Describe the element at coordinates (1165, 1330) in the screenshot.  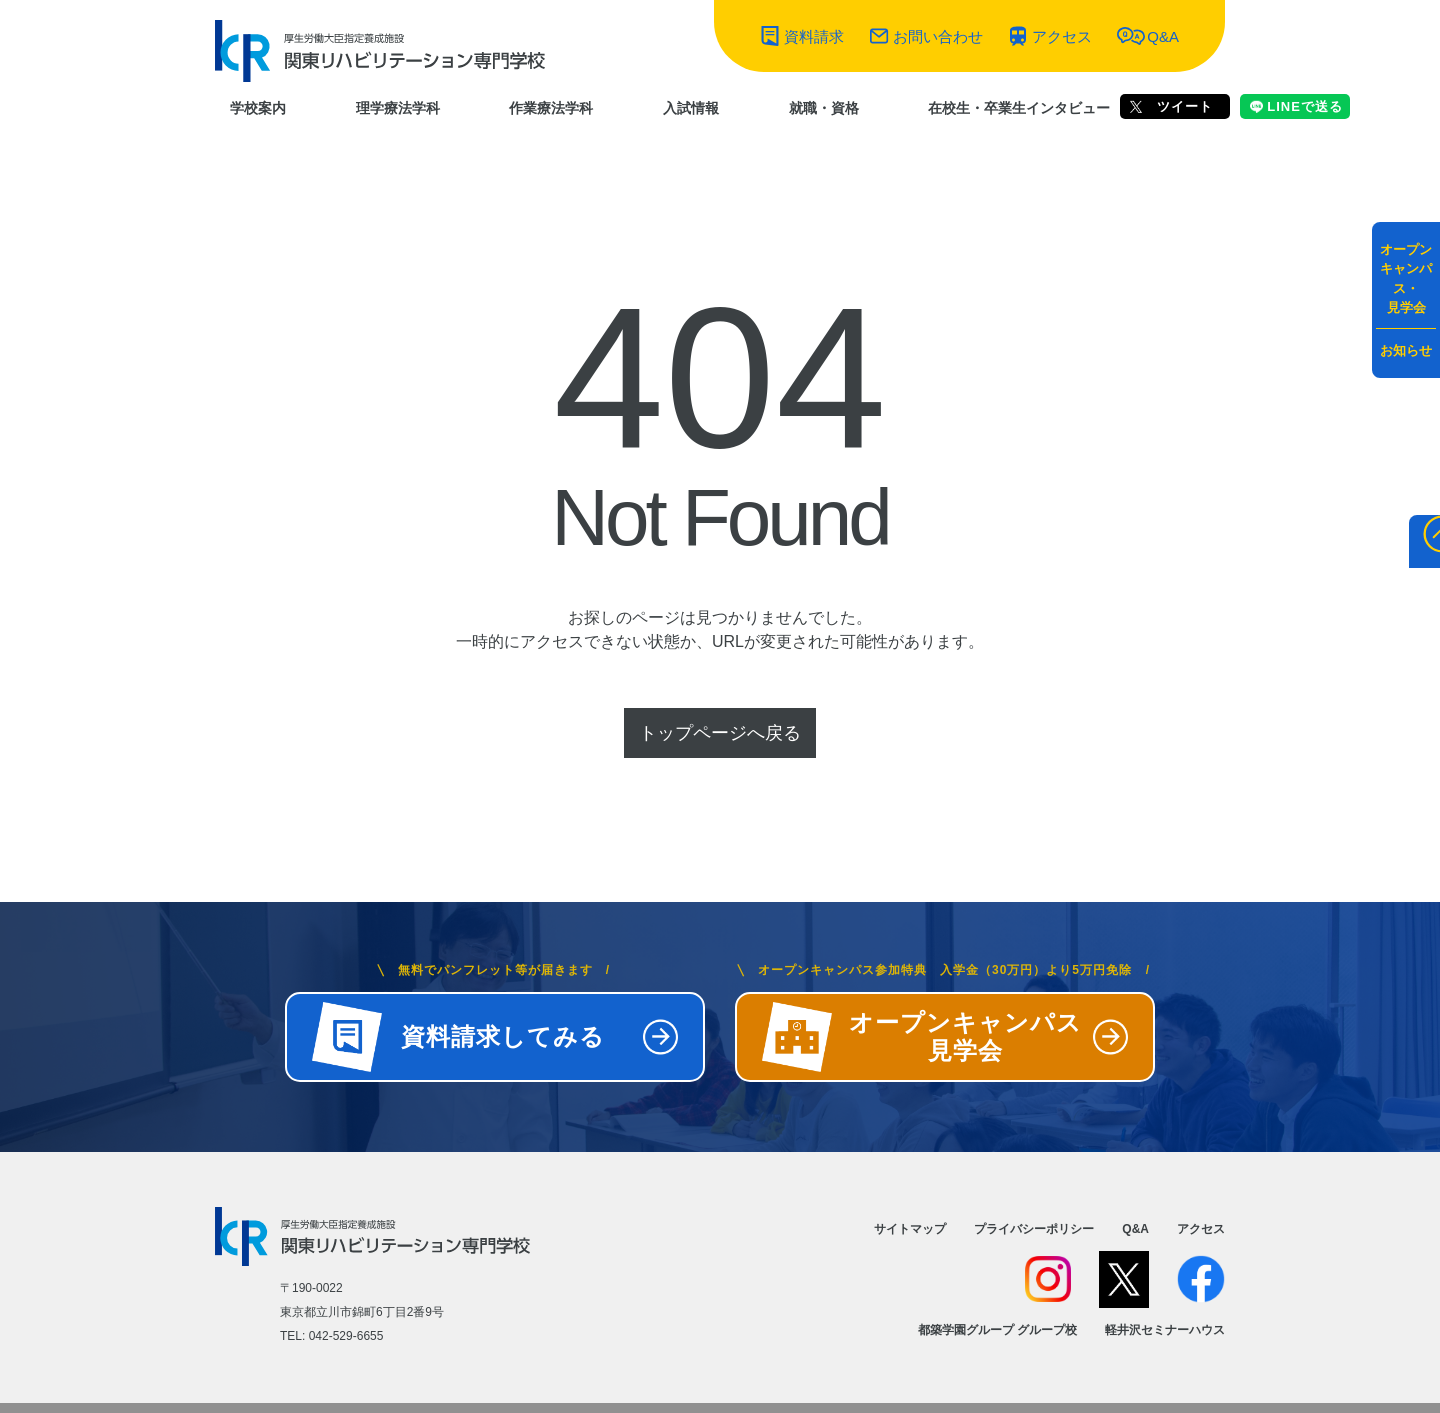
I see `軽井沢セミナーハウス` at that location.